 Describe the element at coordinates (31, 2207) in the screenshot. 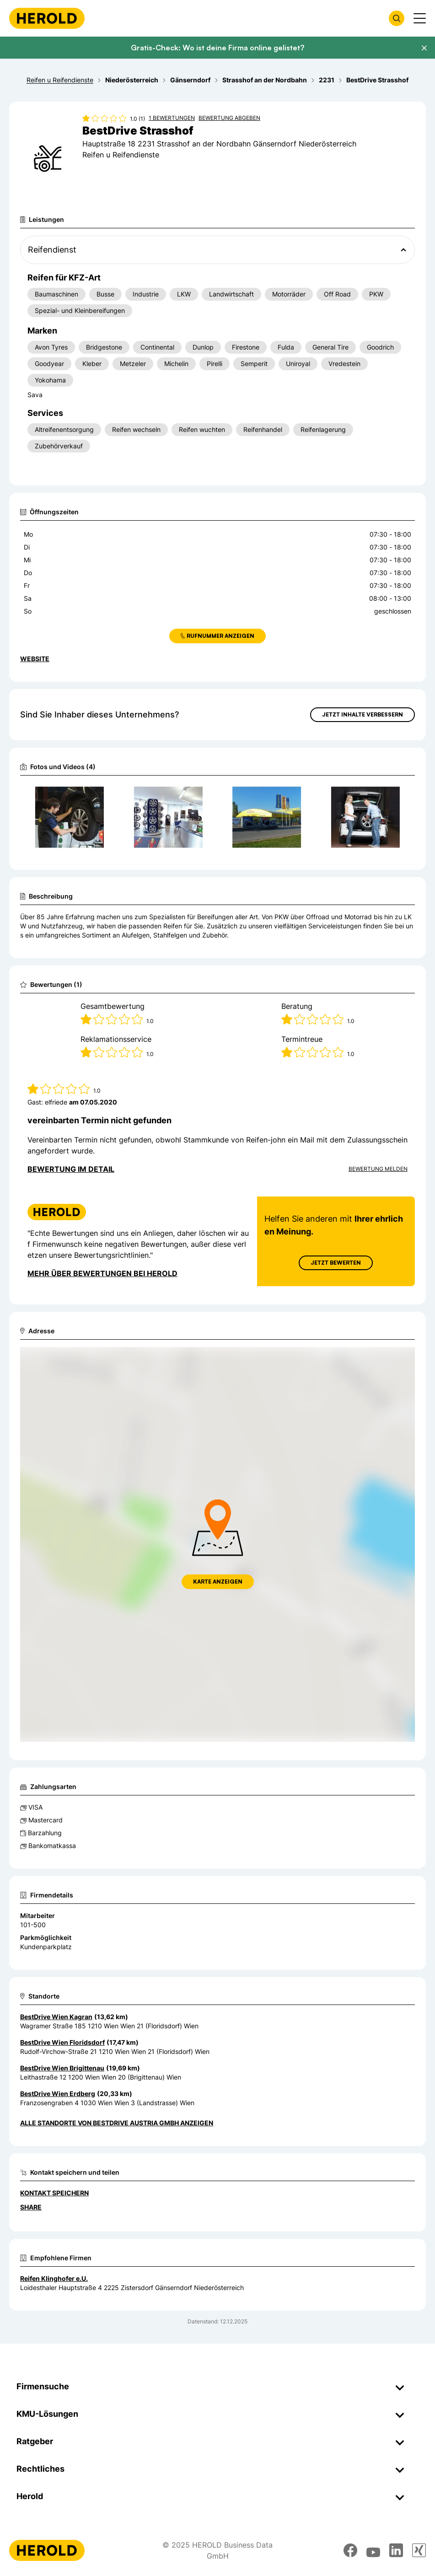

I see `Share [Teilen]` at that location.